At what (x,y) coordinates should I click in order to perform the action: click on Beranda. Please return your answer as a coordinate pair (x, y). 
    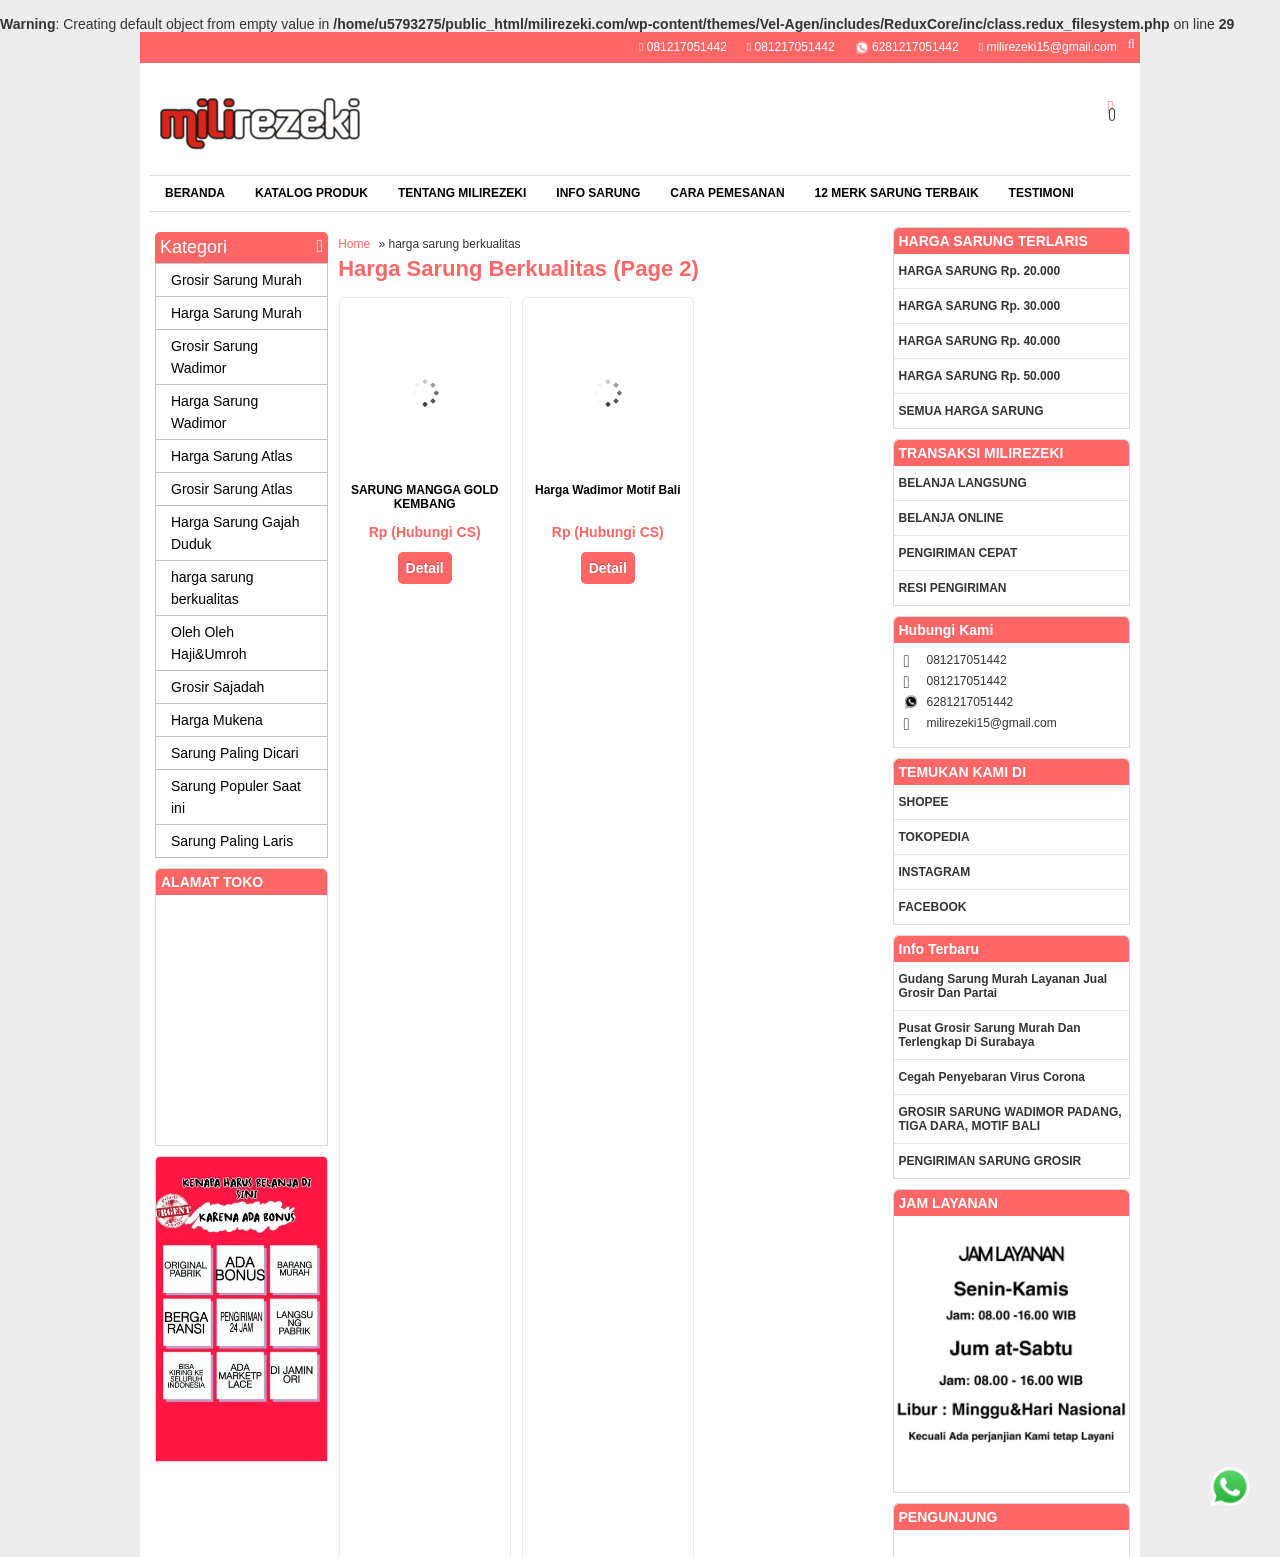
    Looking at the image, I should click on (195, 193).